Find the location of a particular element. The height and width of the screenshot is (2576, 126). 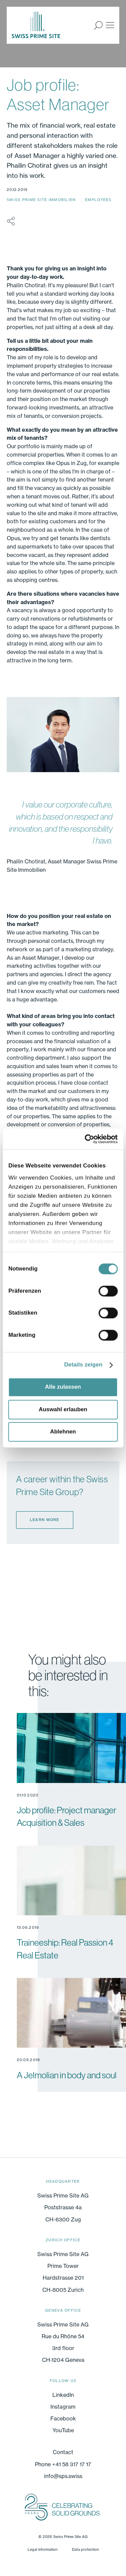

[Cookiebot von Usercentrics - öffnet in einem neuen Fenster] is located at coordinates (89, 1139).